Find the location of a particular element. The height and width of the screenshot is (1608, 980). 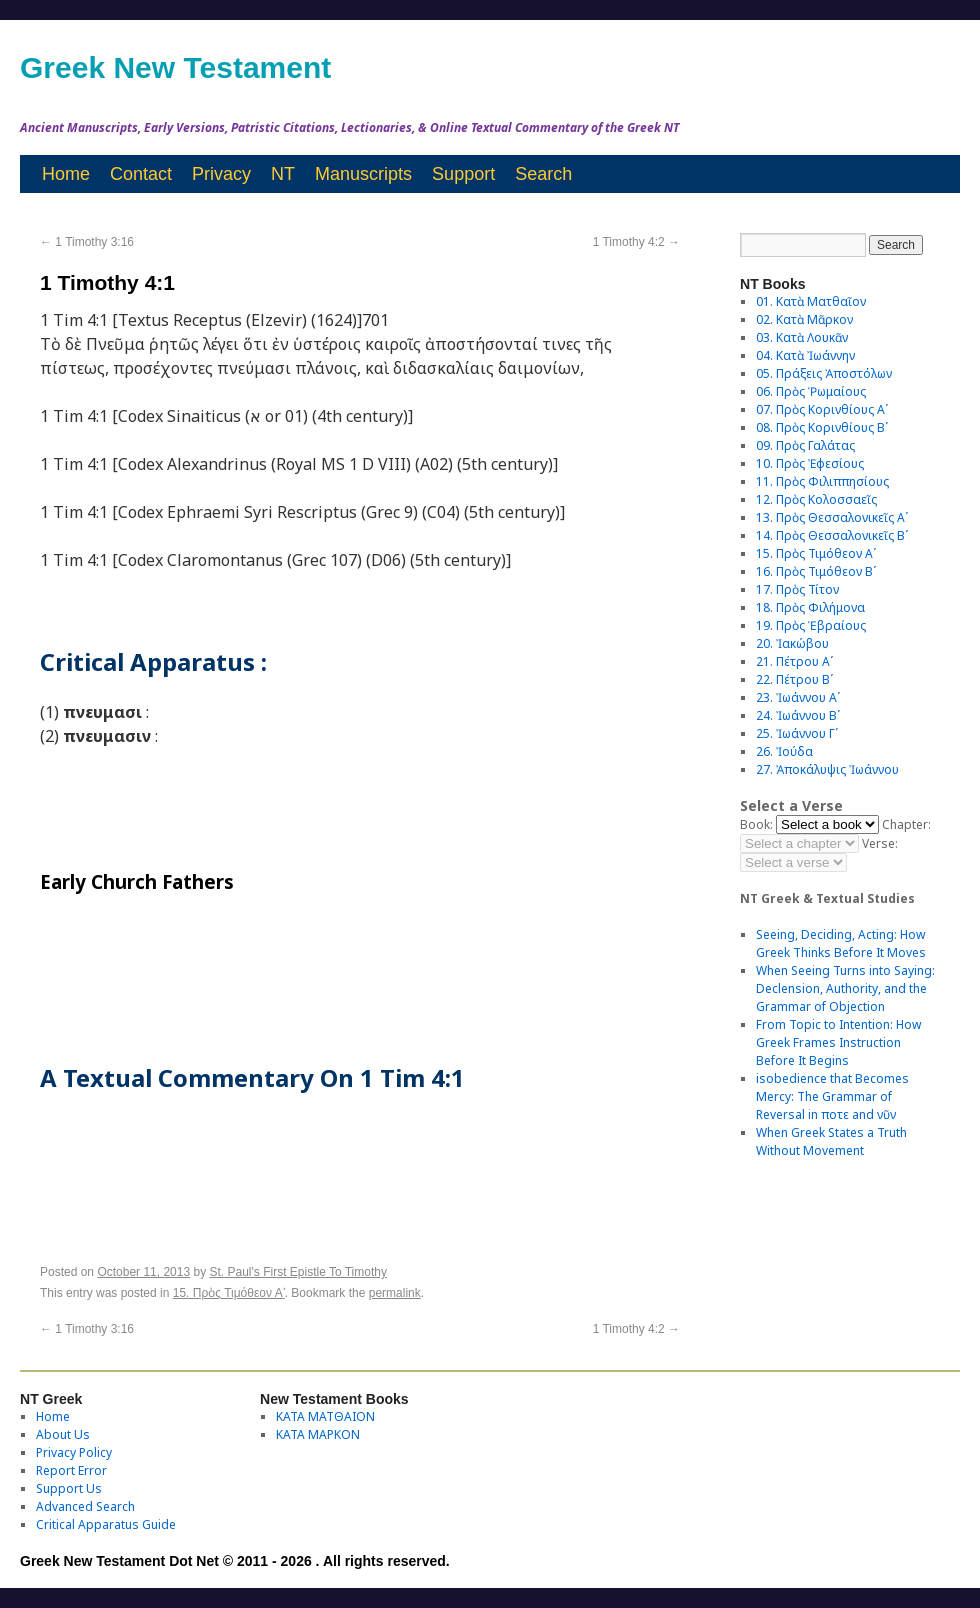

Search is located at coordinates (543, 174).